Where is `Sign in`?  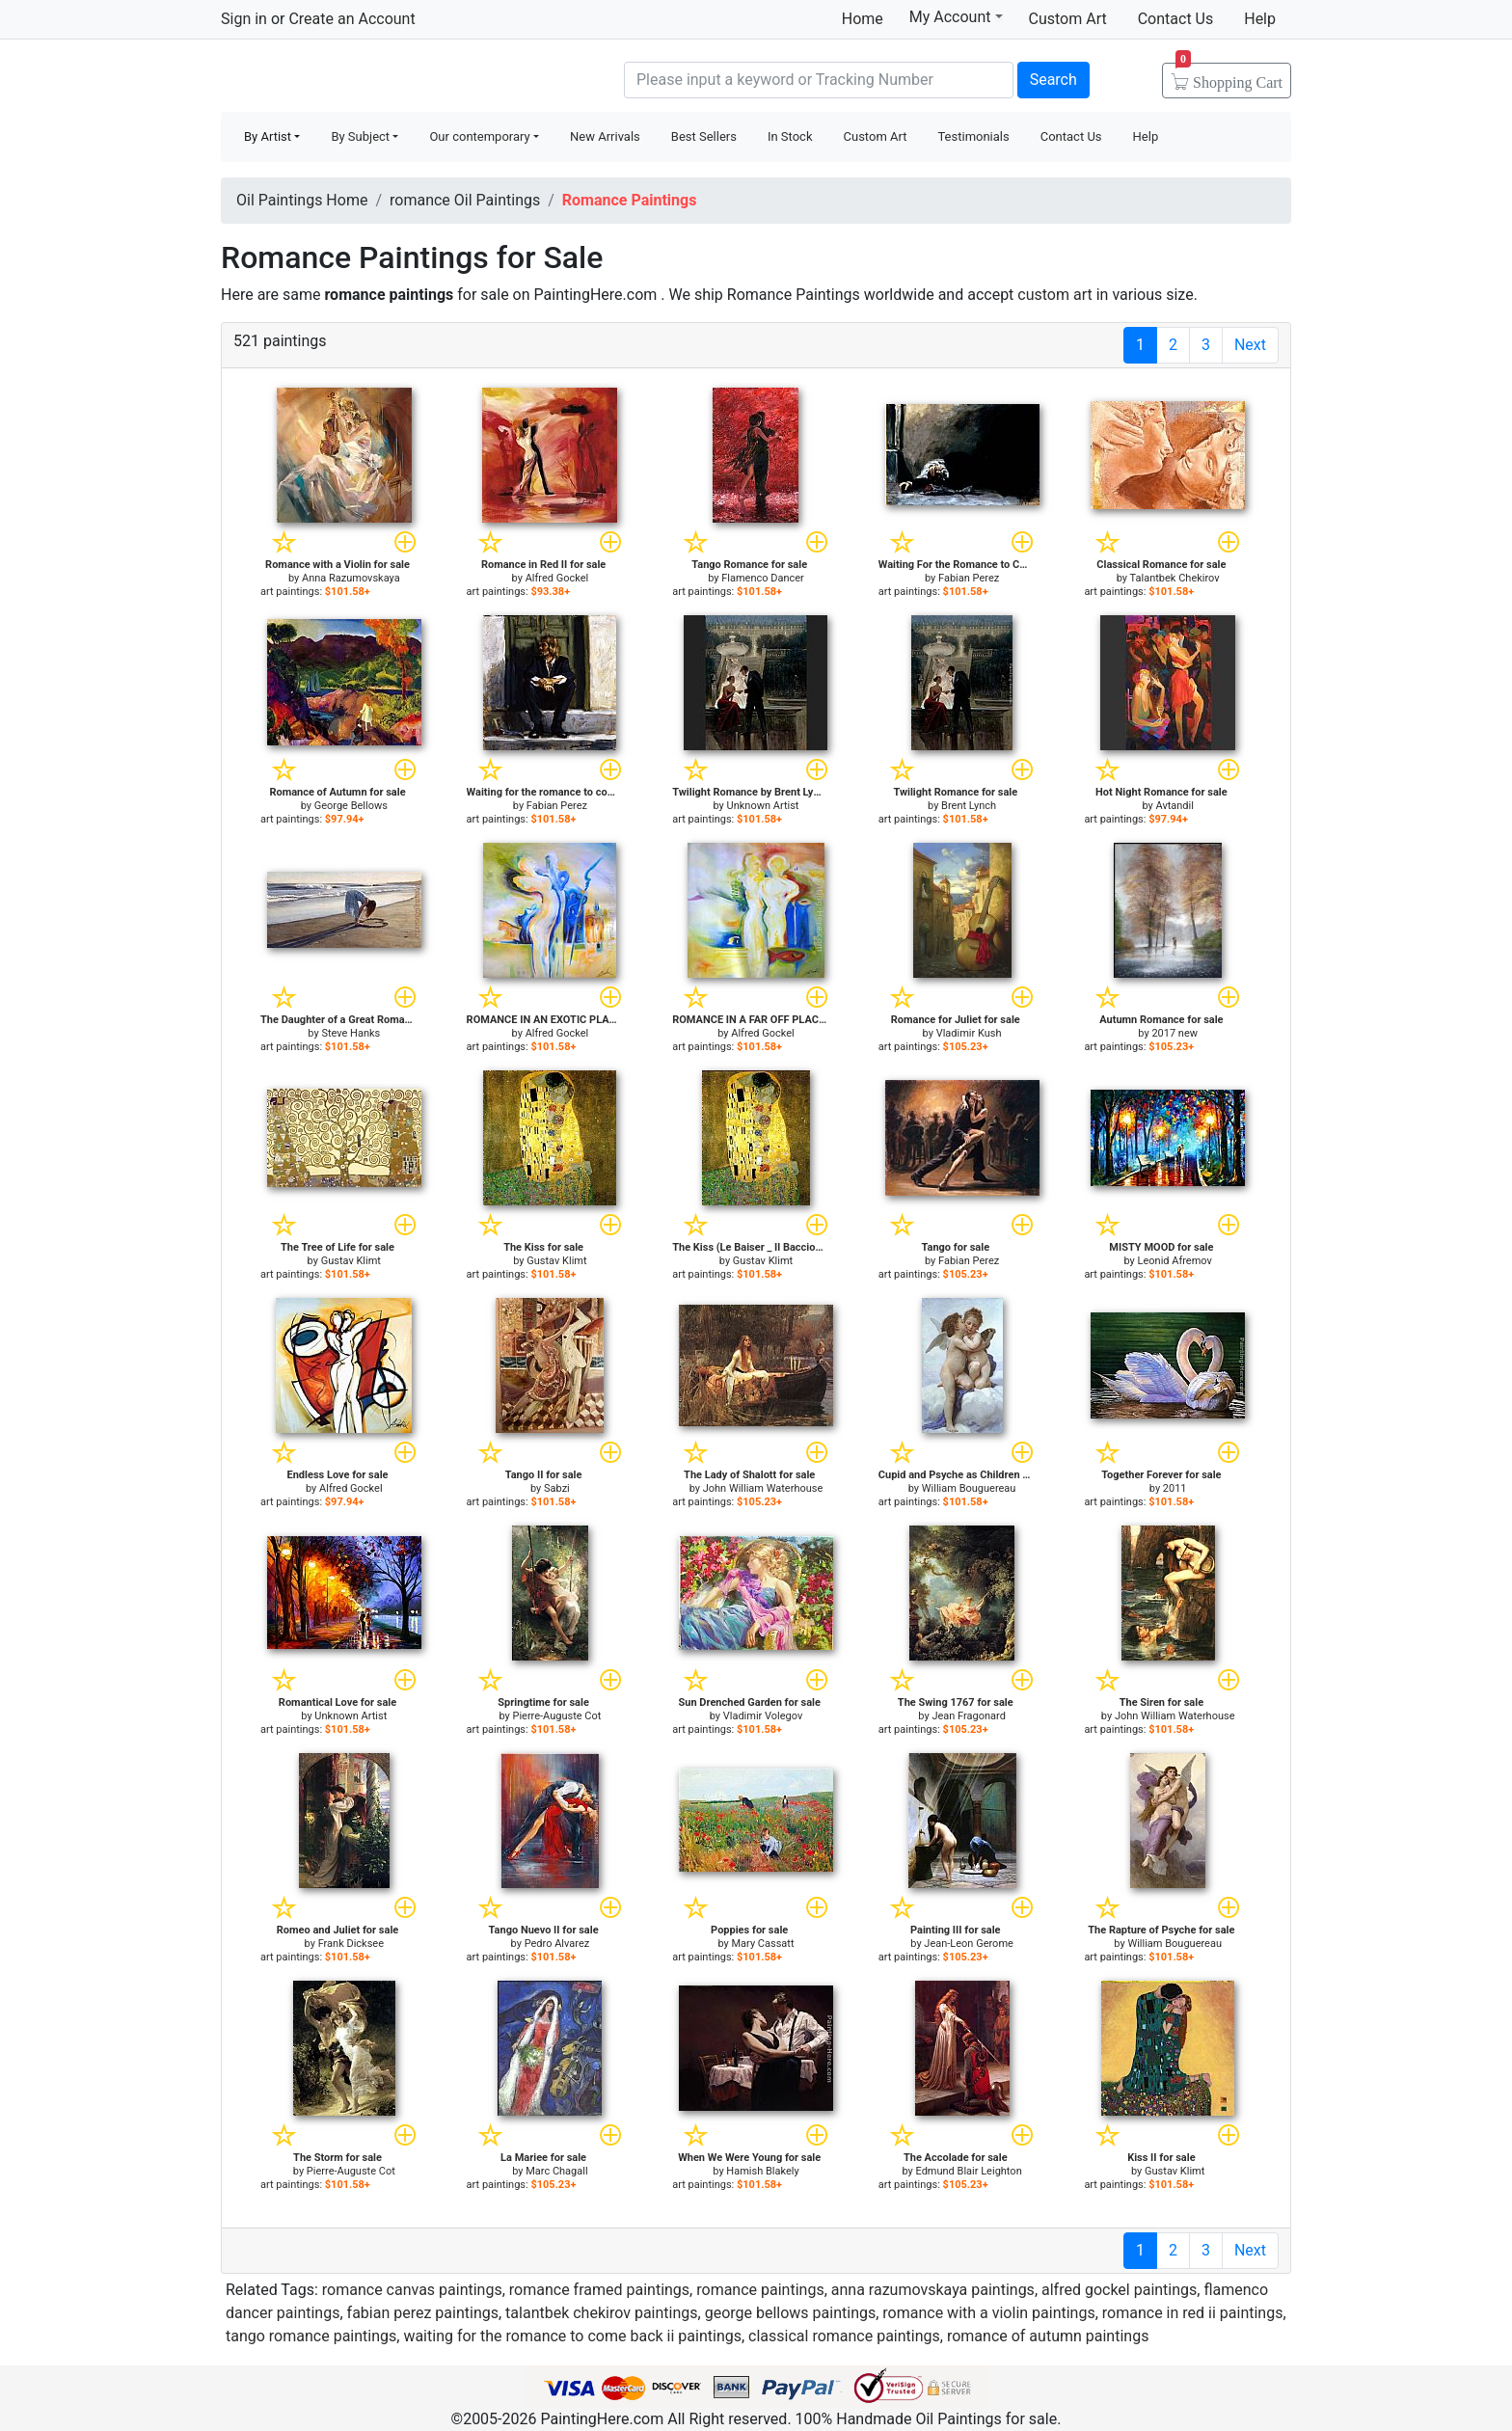 Sign in is located at coordinates (244, 19).